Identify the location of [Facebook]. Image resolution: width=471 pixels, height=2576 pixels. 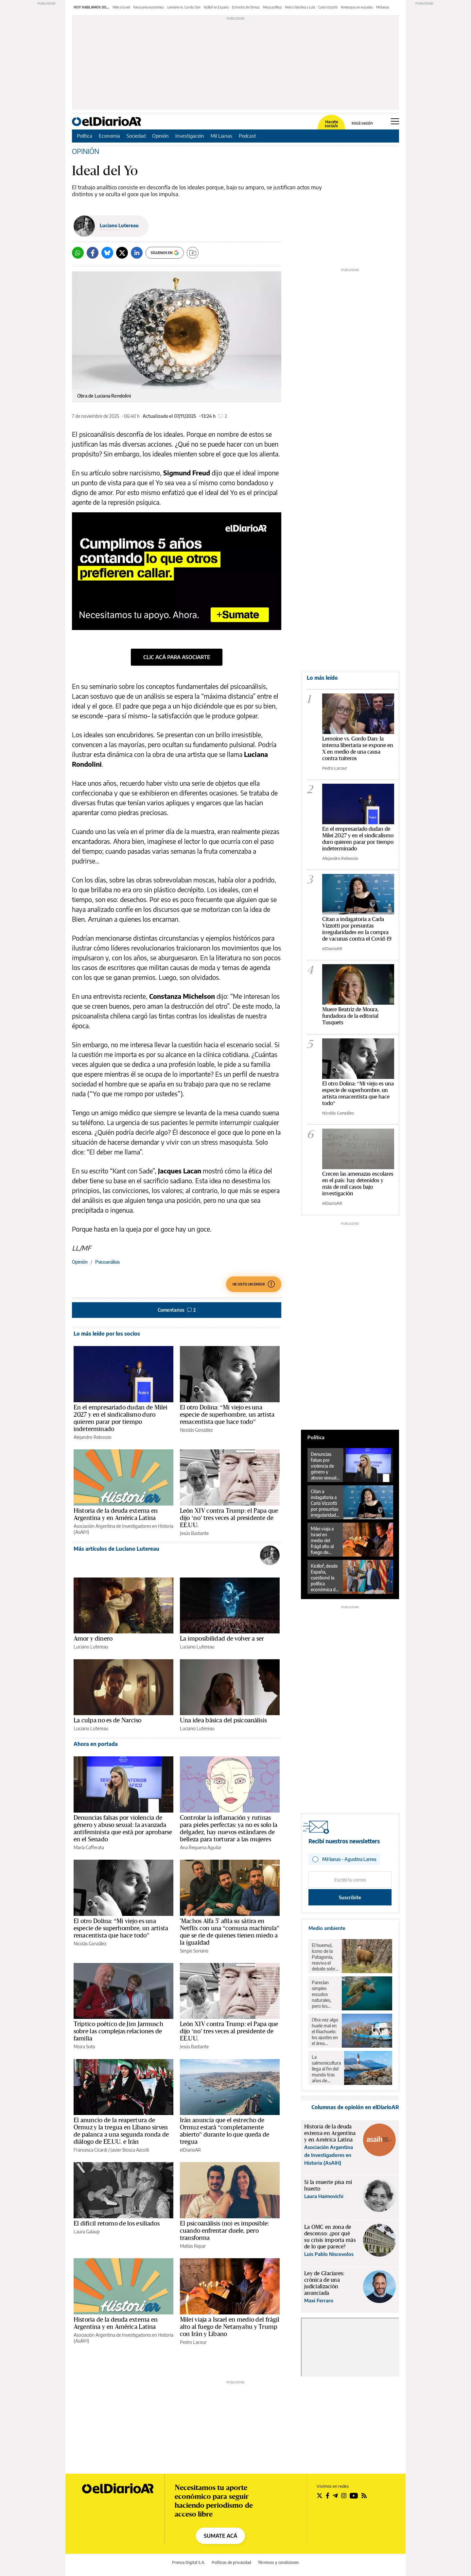
(92, 253).